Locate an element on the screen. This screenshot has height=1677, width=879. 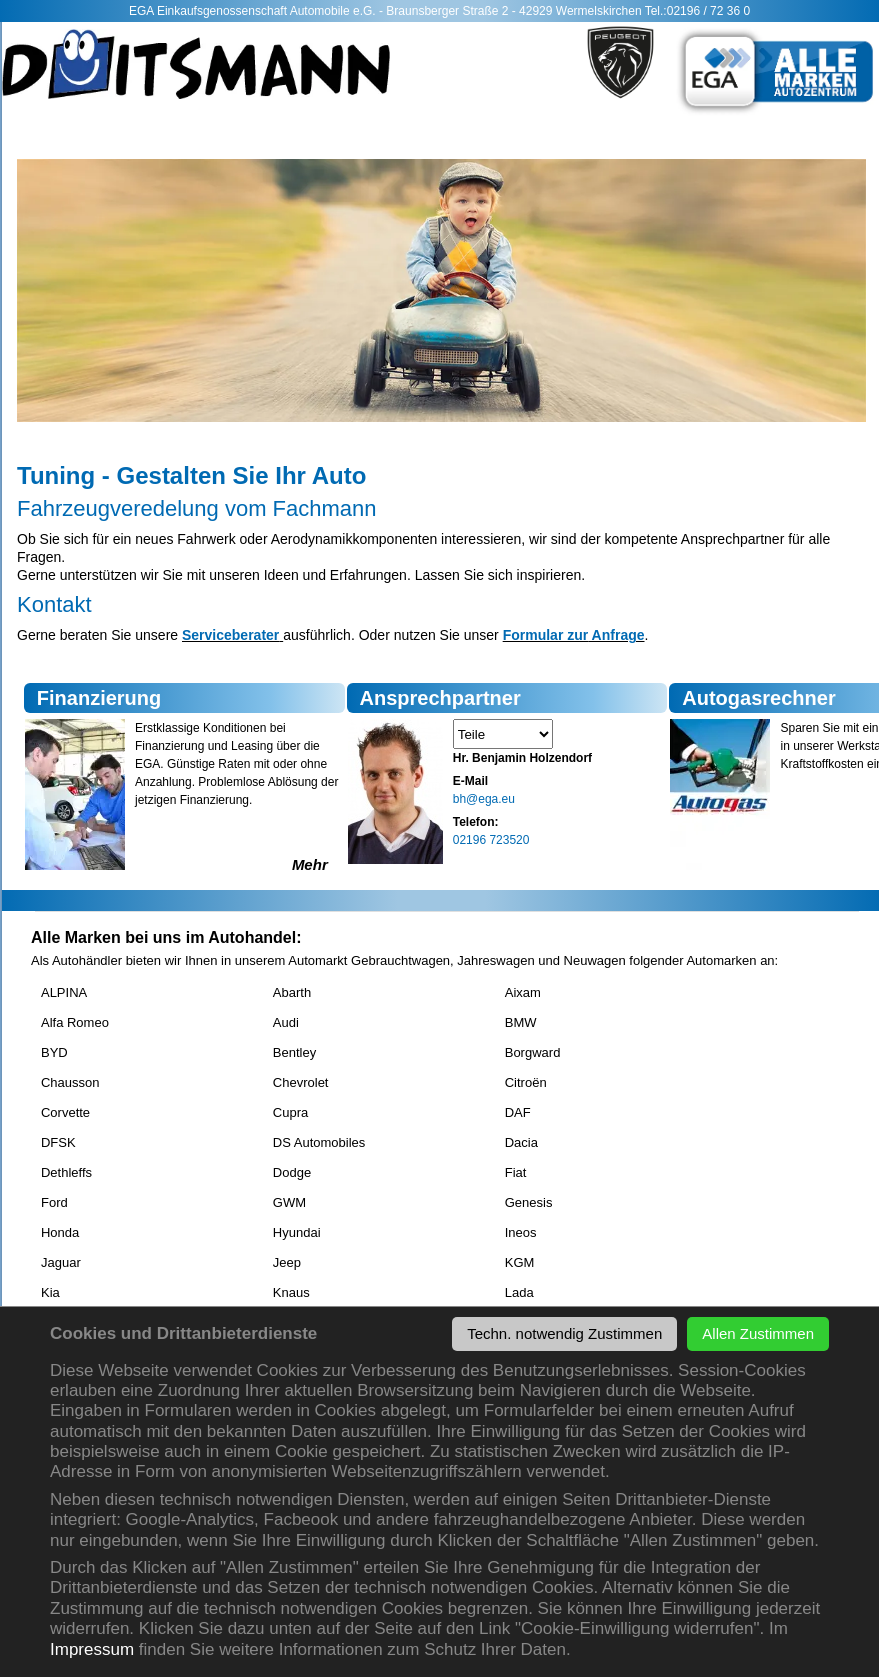
Aixam is located at coordinates (523, 992).